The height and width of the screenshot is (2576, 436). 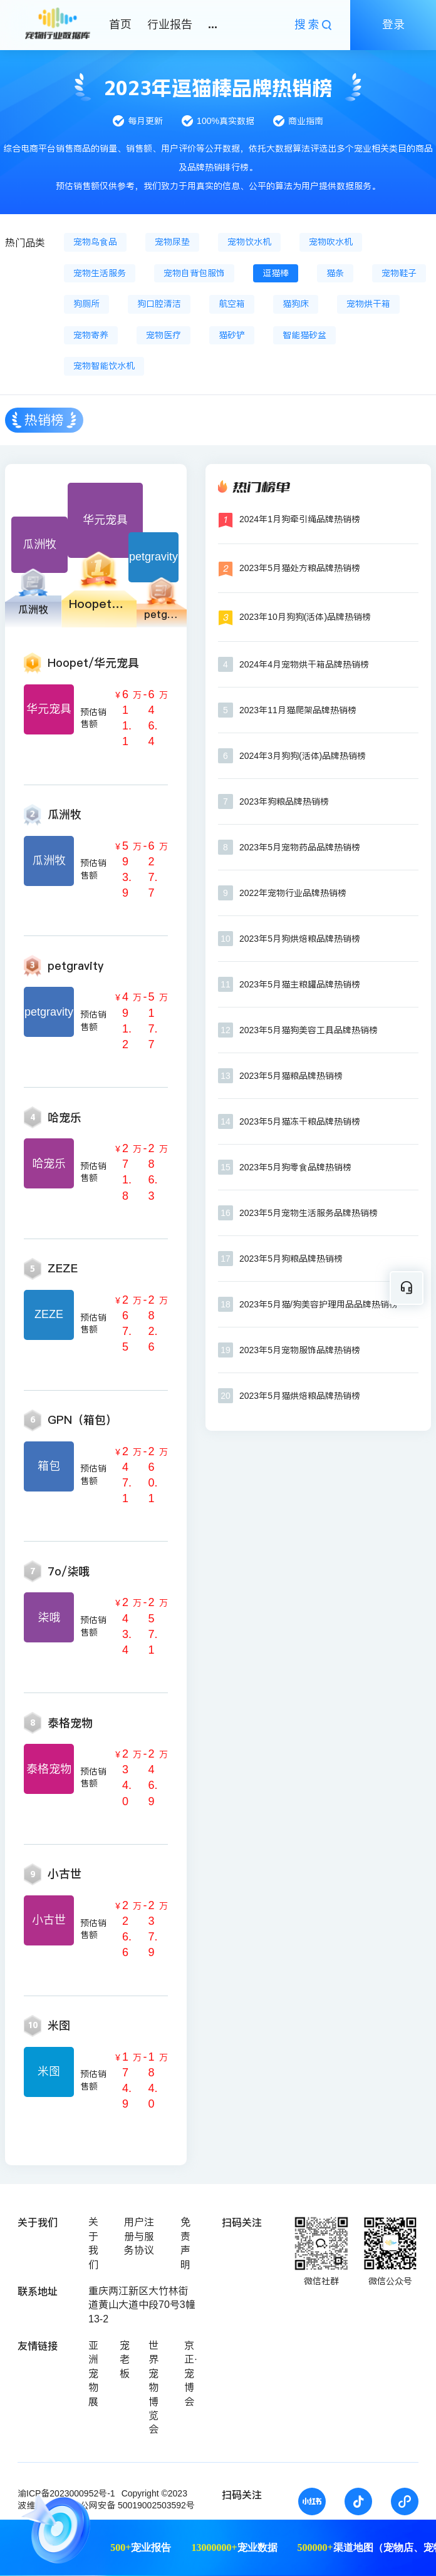 What do you see at coordinates (95, 242) in the screenshot?
I see `宠物鸟食品` at bounding box center [95, 242].